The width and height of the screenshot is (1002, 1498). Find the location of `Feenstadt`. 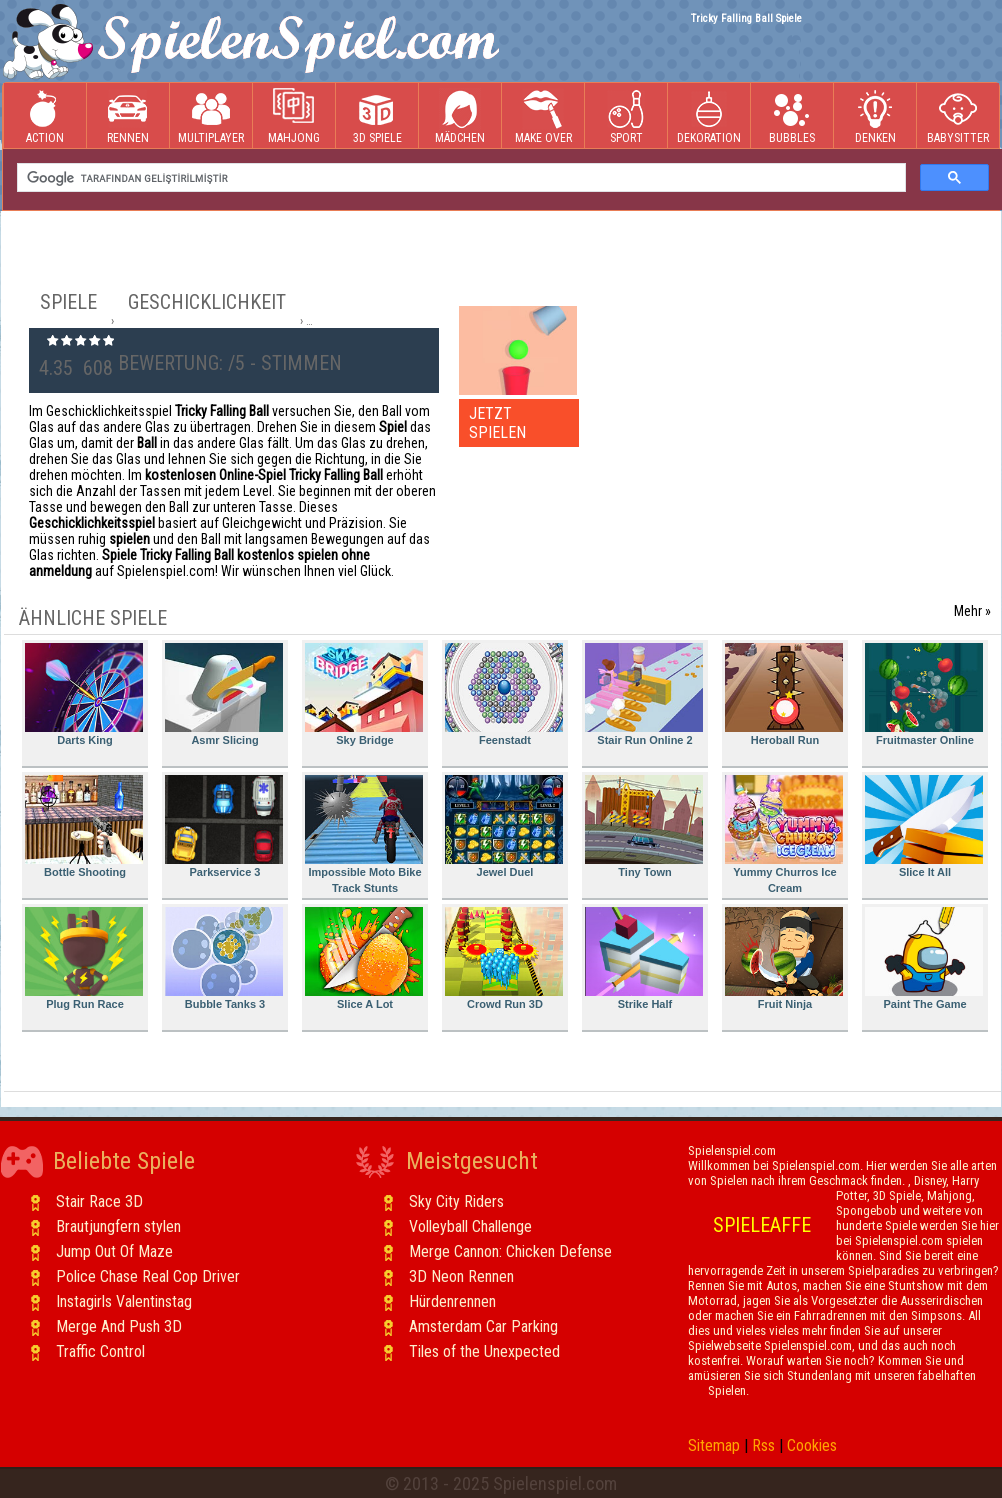

Feenstadt is located at coordinates (504, 694).